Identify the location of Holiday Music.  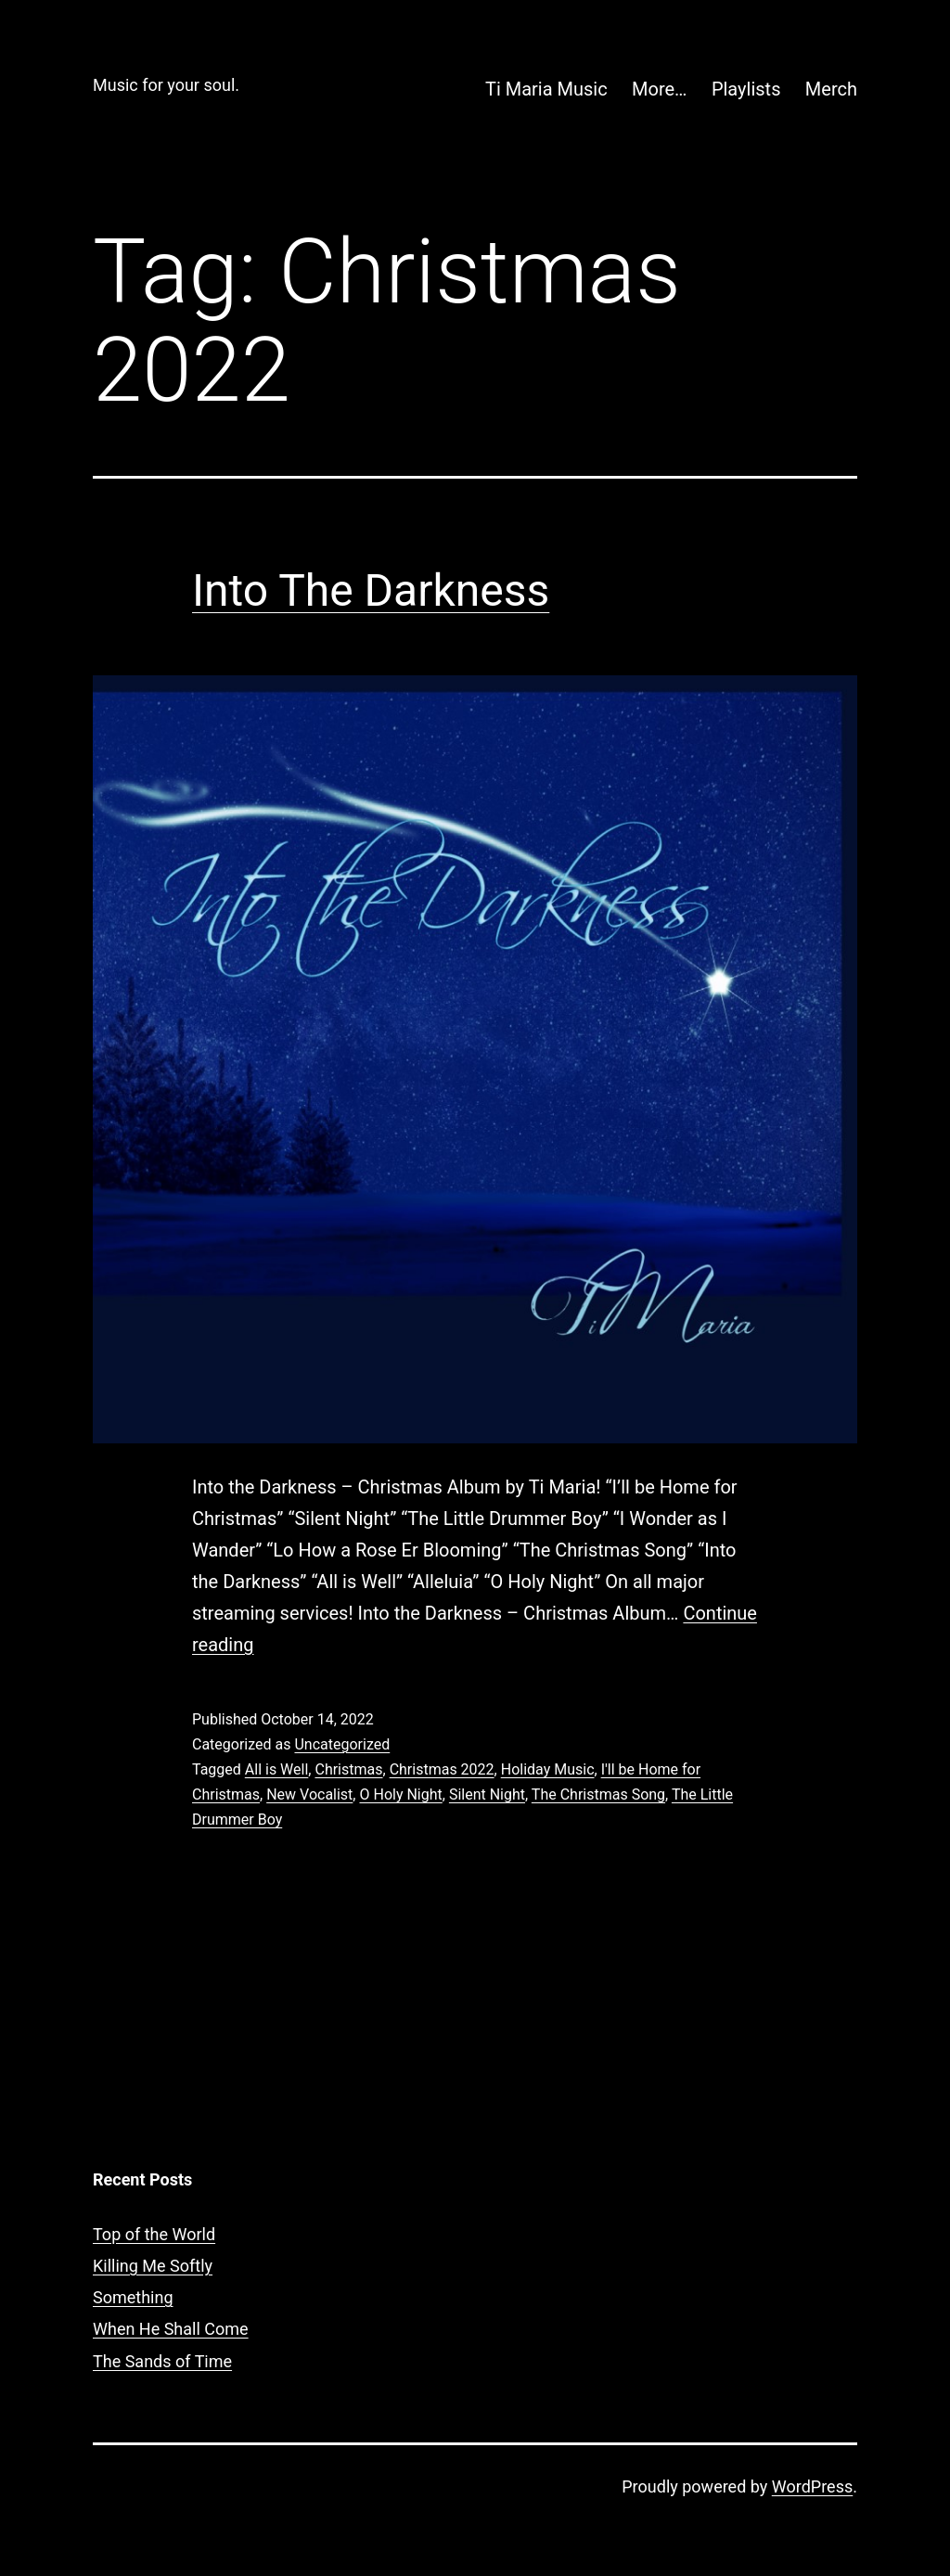
(548, 1769).